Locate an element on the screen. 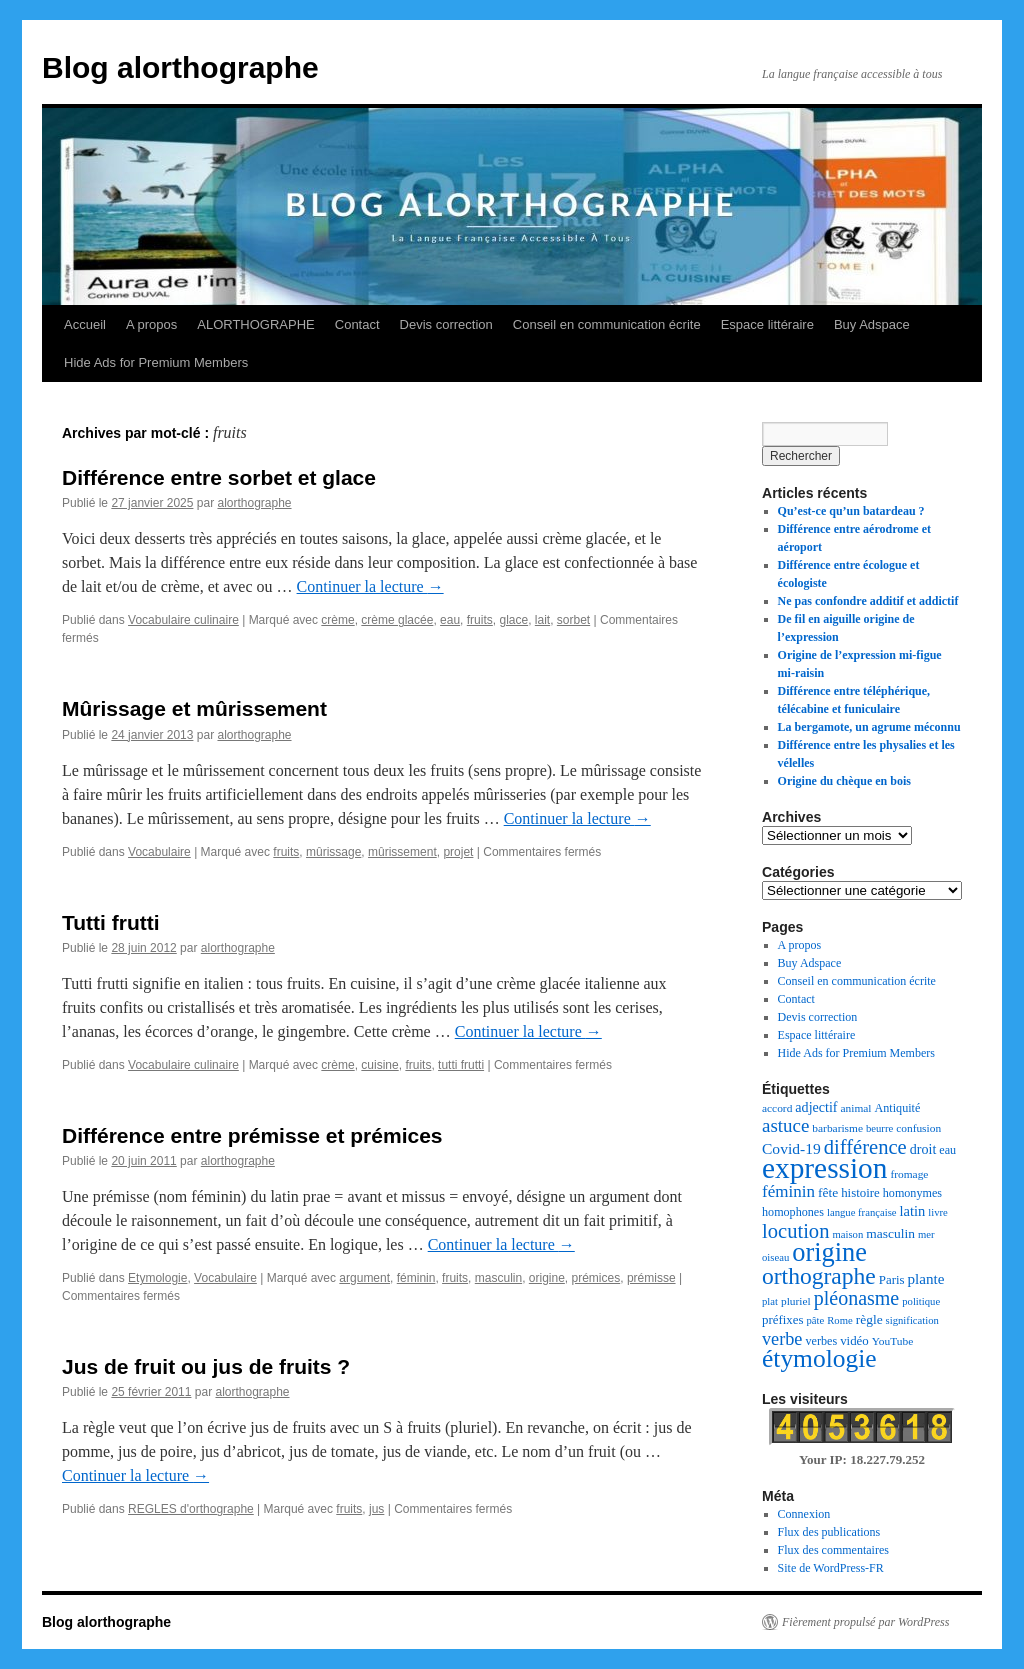  origine is located at coordinates (547, 1278).